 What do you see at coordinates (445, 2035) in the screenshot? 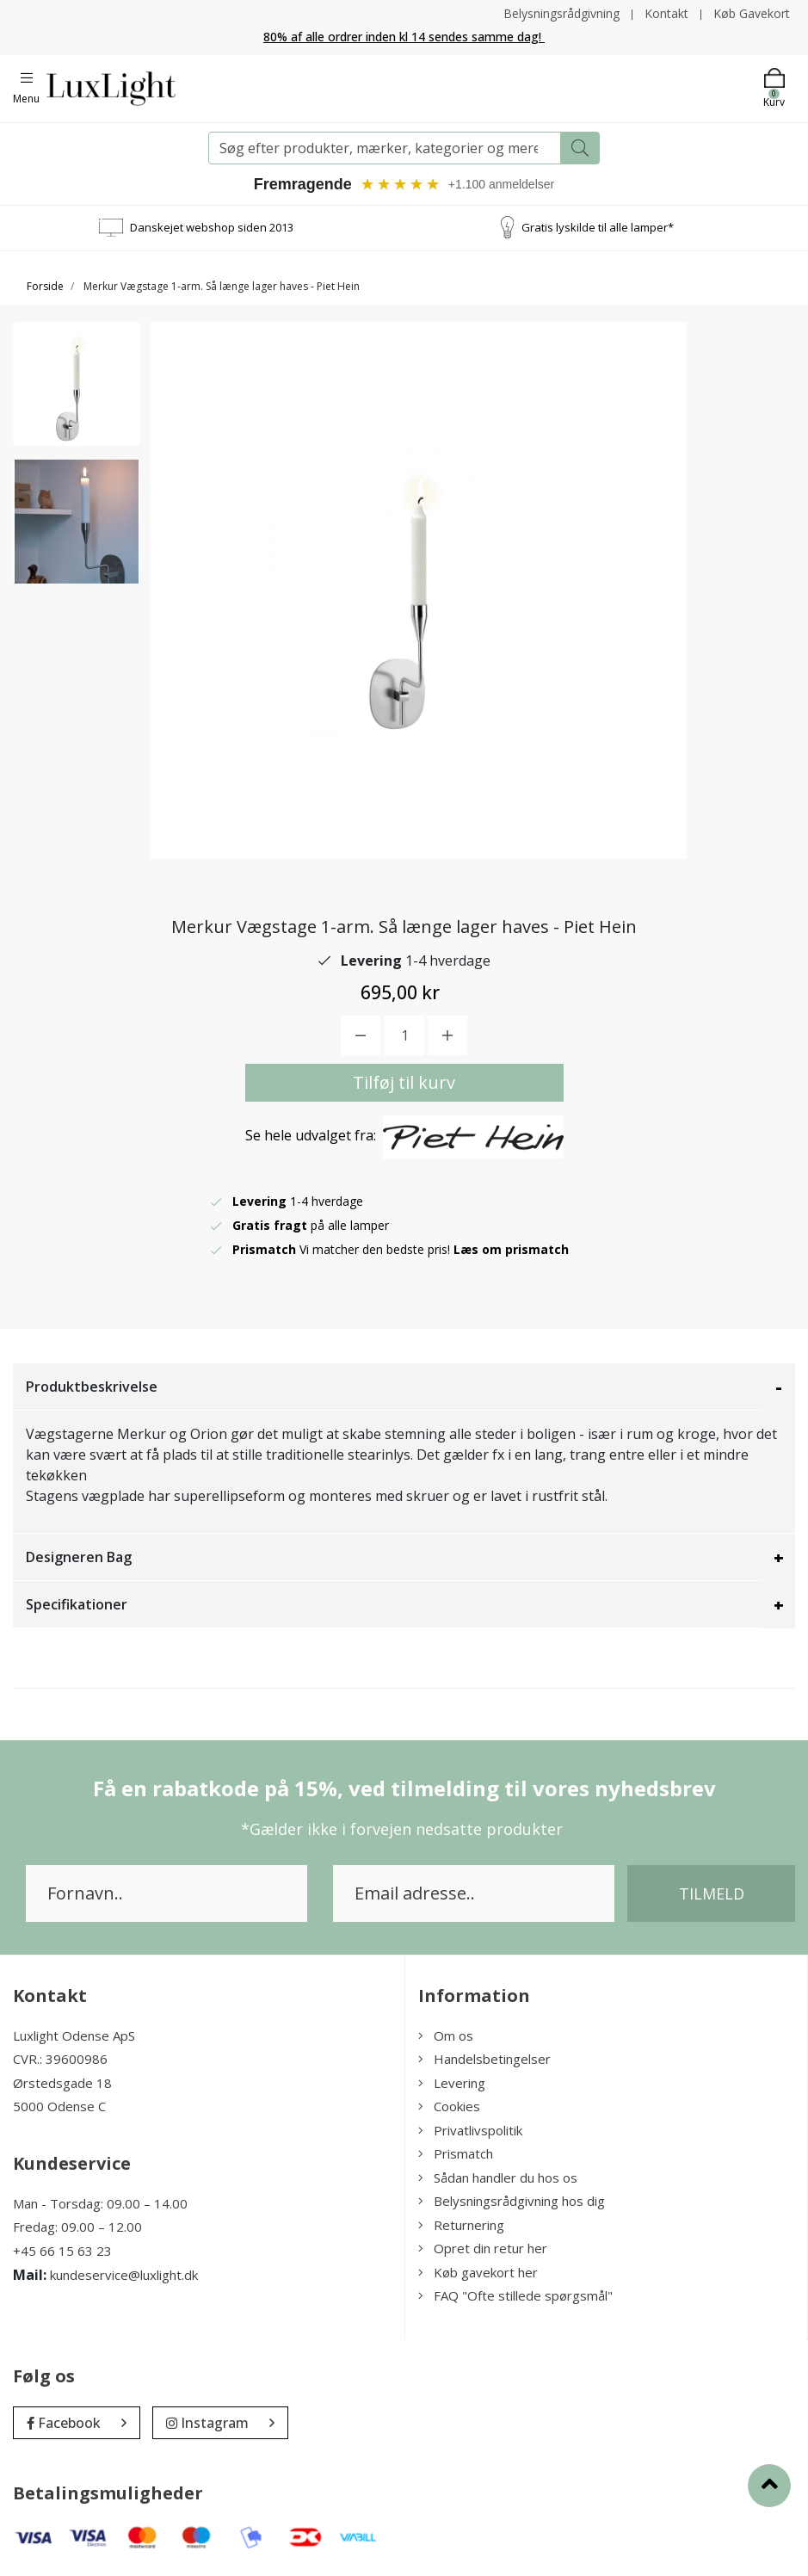
I see `Om os` at bounding box center [445, 2035].